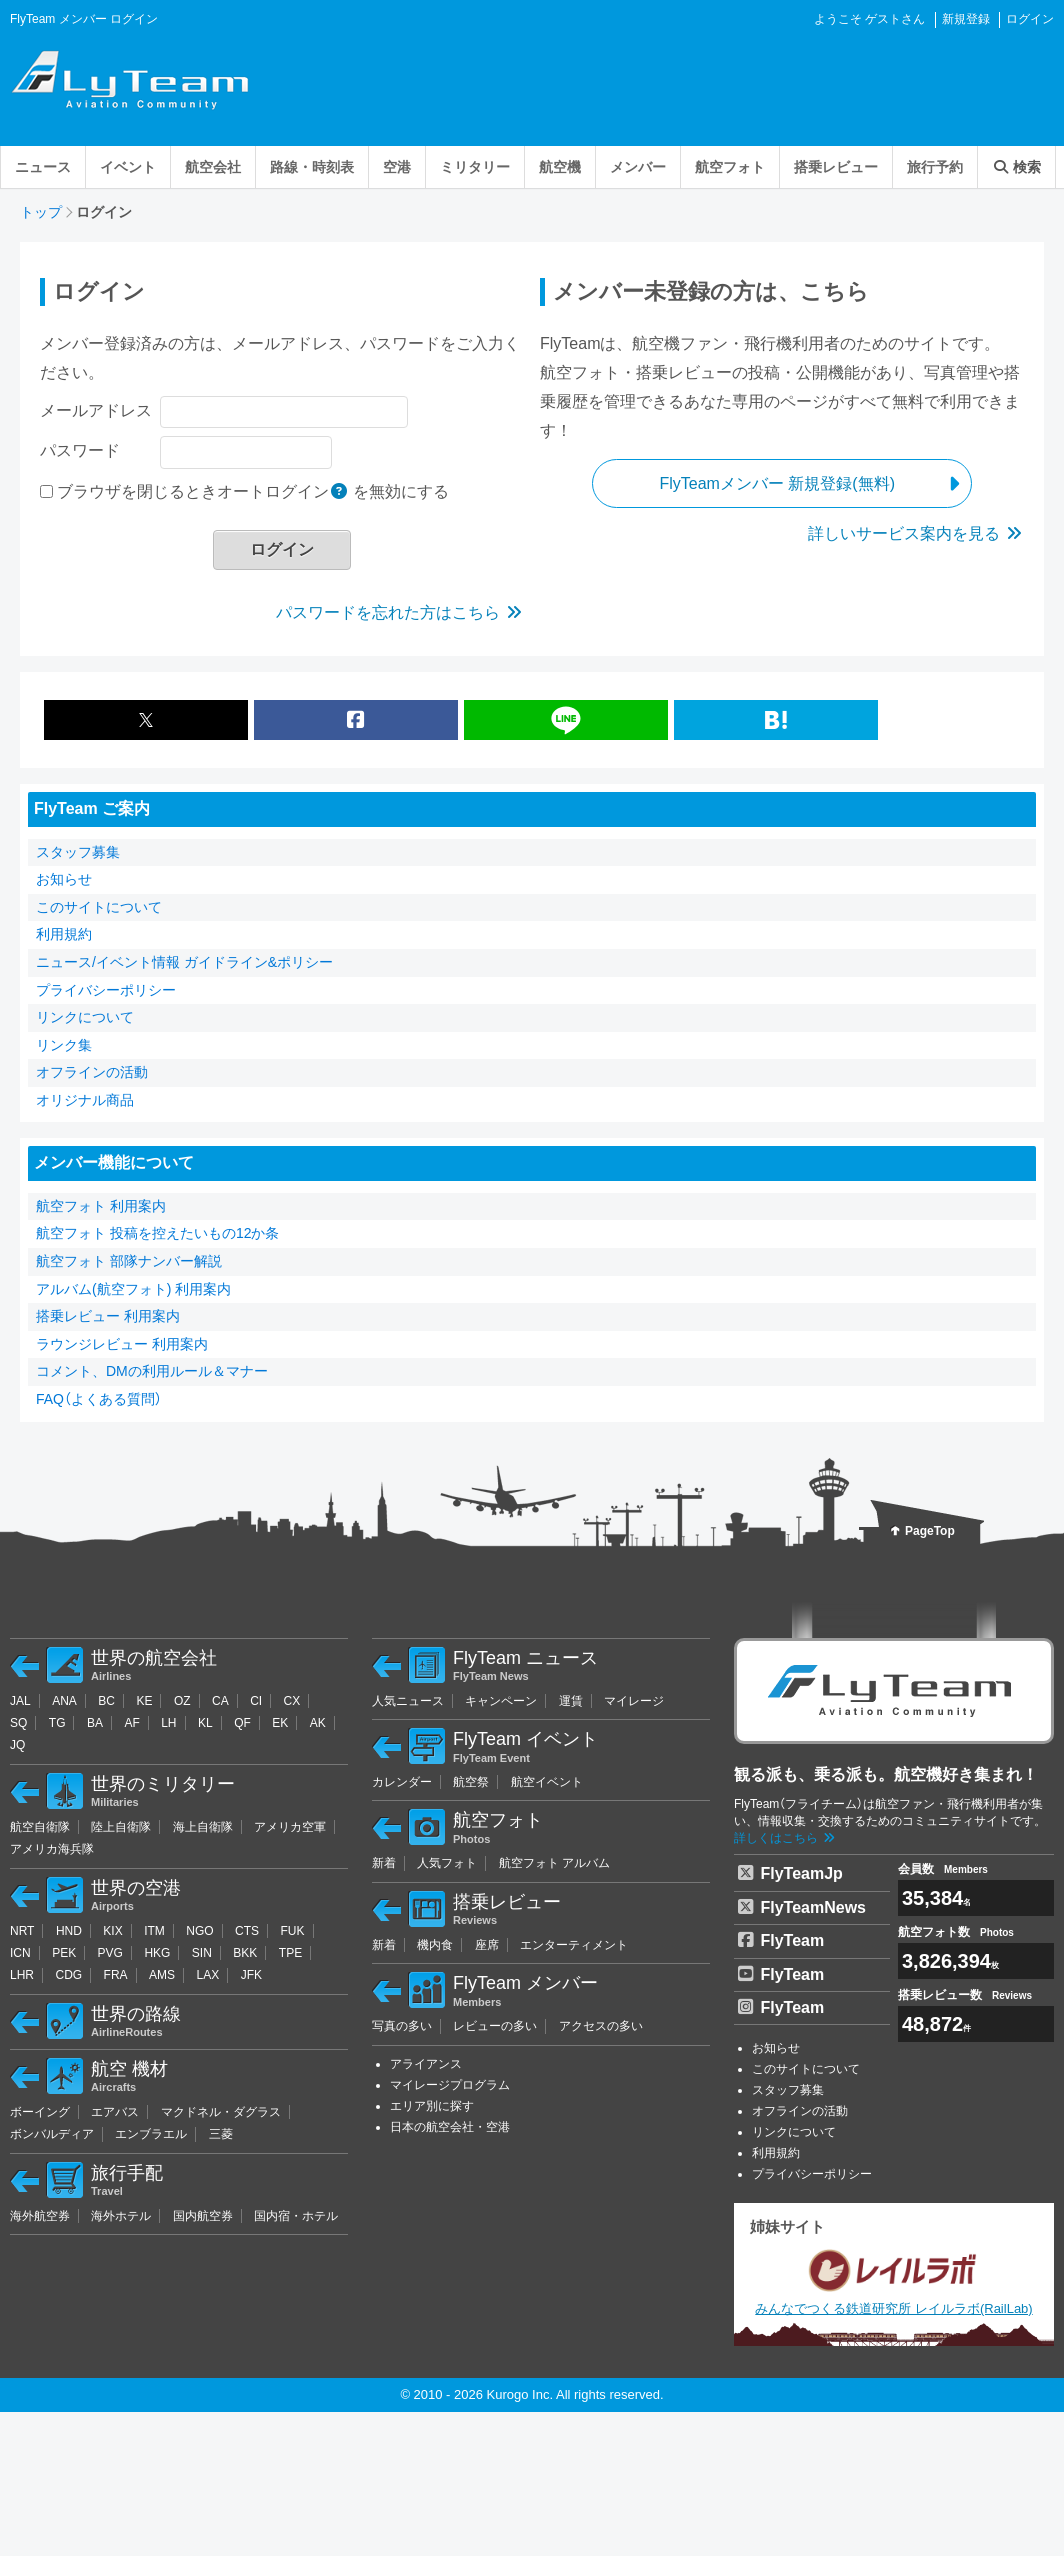 This screenshot has height=2556, width=1064. Describe the element at coordinates (157, 1233) in the screenshot. I see `航空フォト 投稿を控えたいもの12か条` at that location.